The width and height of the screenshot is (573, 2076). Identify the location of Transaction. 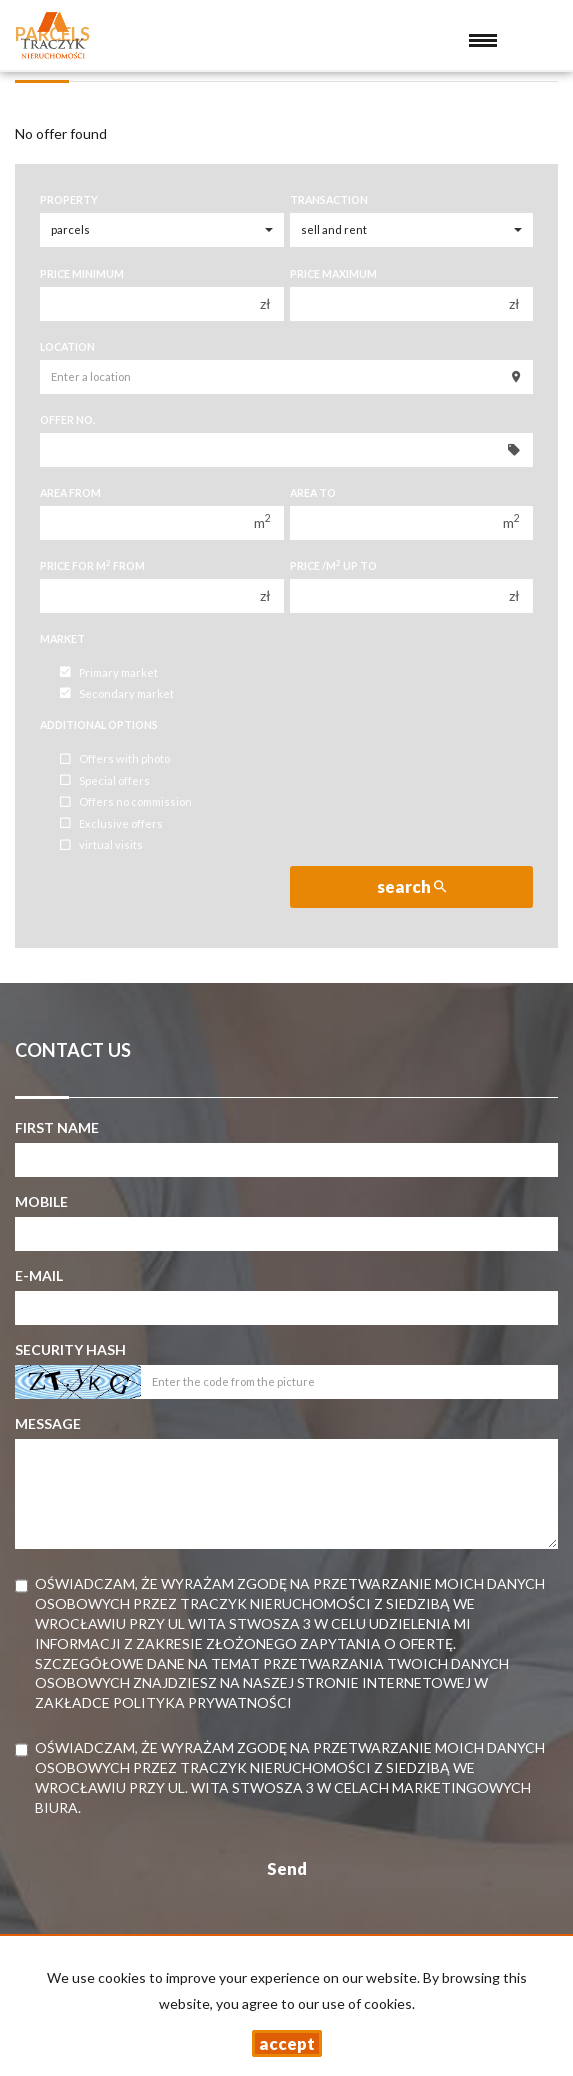
(329, 200).